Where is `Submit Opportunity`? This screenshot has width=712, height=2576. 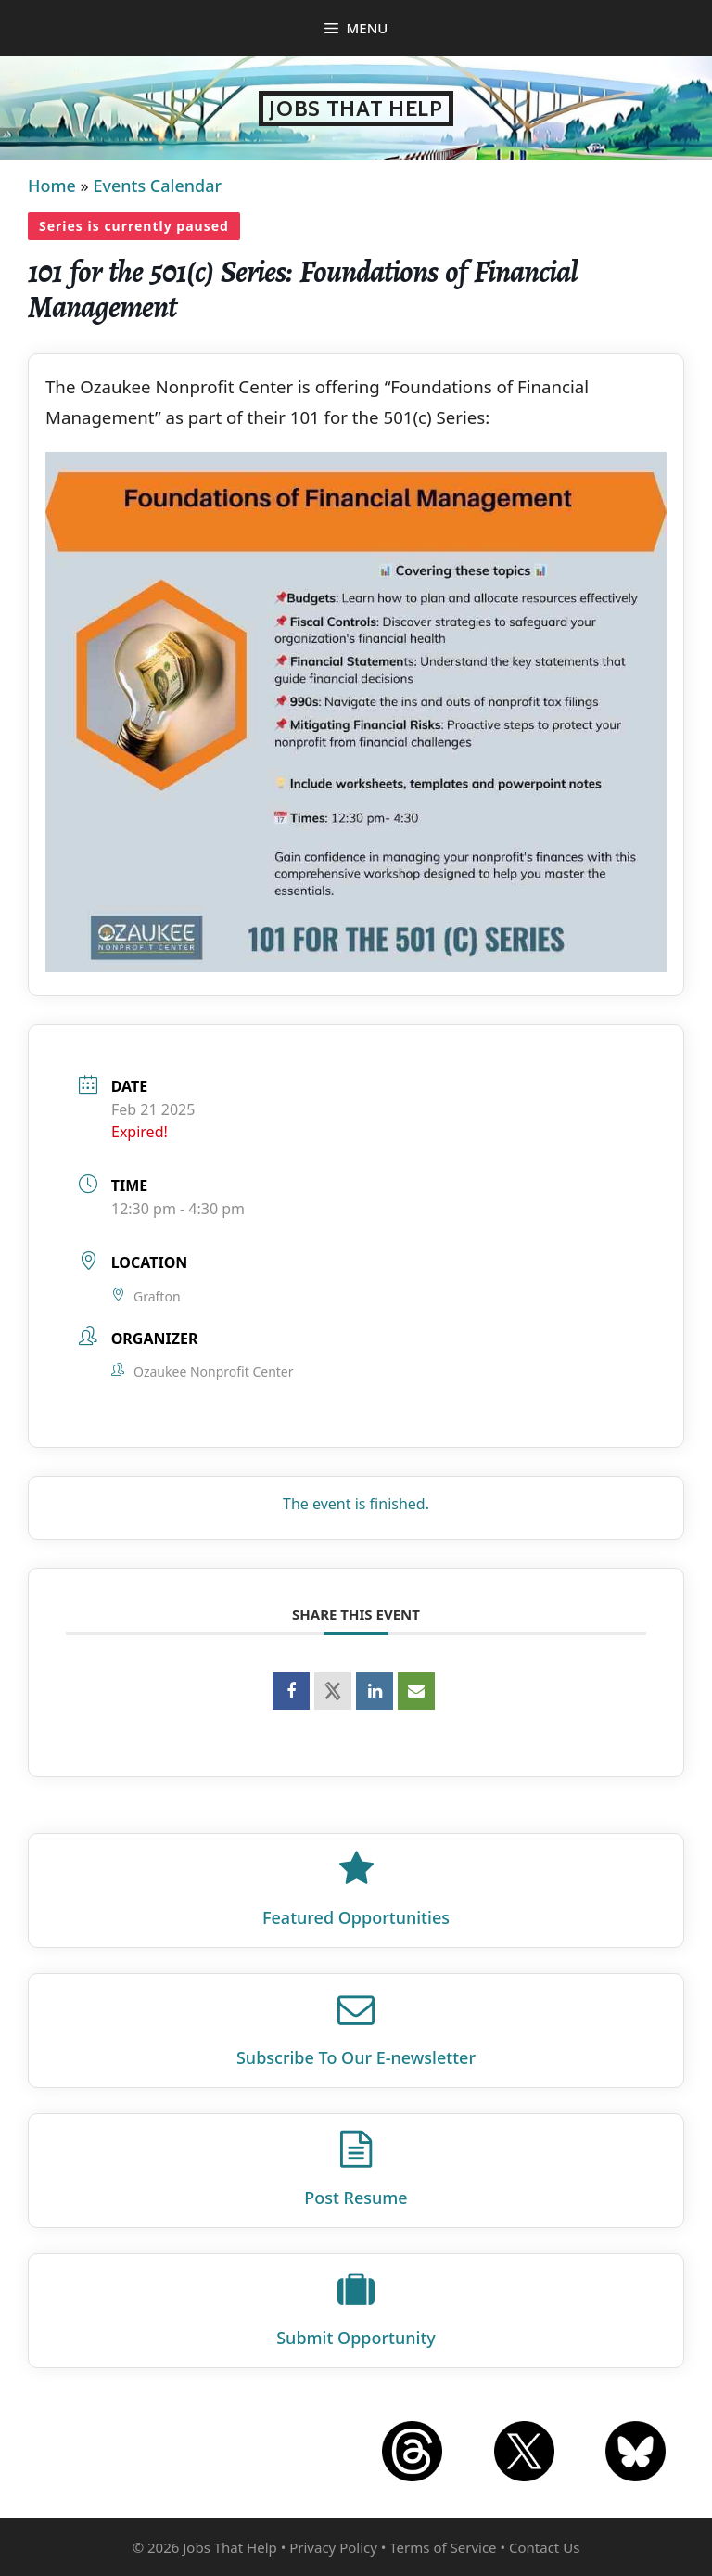
Submit Opportunity is located at coordinates (356, 2337).